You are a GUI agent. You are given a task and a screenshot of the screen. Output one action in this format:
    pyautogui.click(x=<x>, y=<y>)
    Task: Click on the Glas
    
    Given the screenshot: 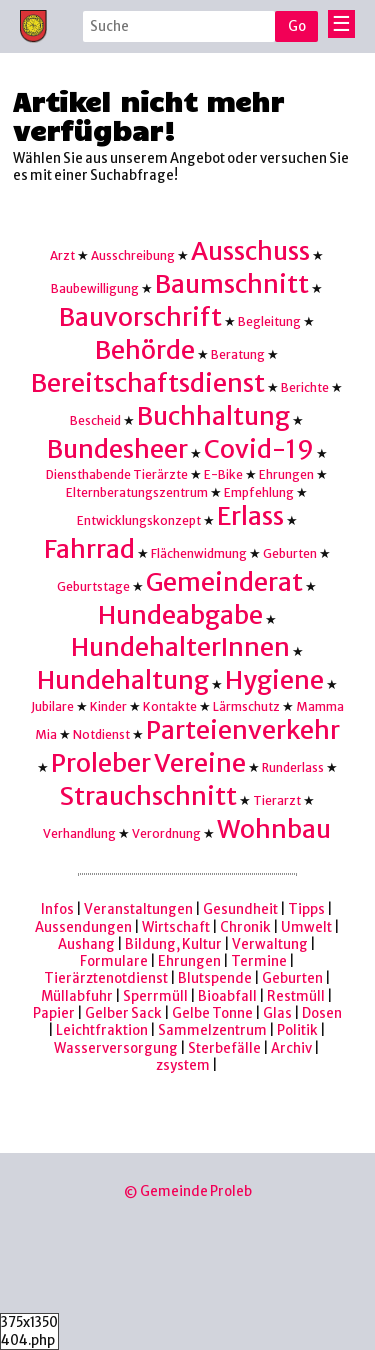 What is the action you would take?
    pyautogui.click(x=277, y=1013)
    